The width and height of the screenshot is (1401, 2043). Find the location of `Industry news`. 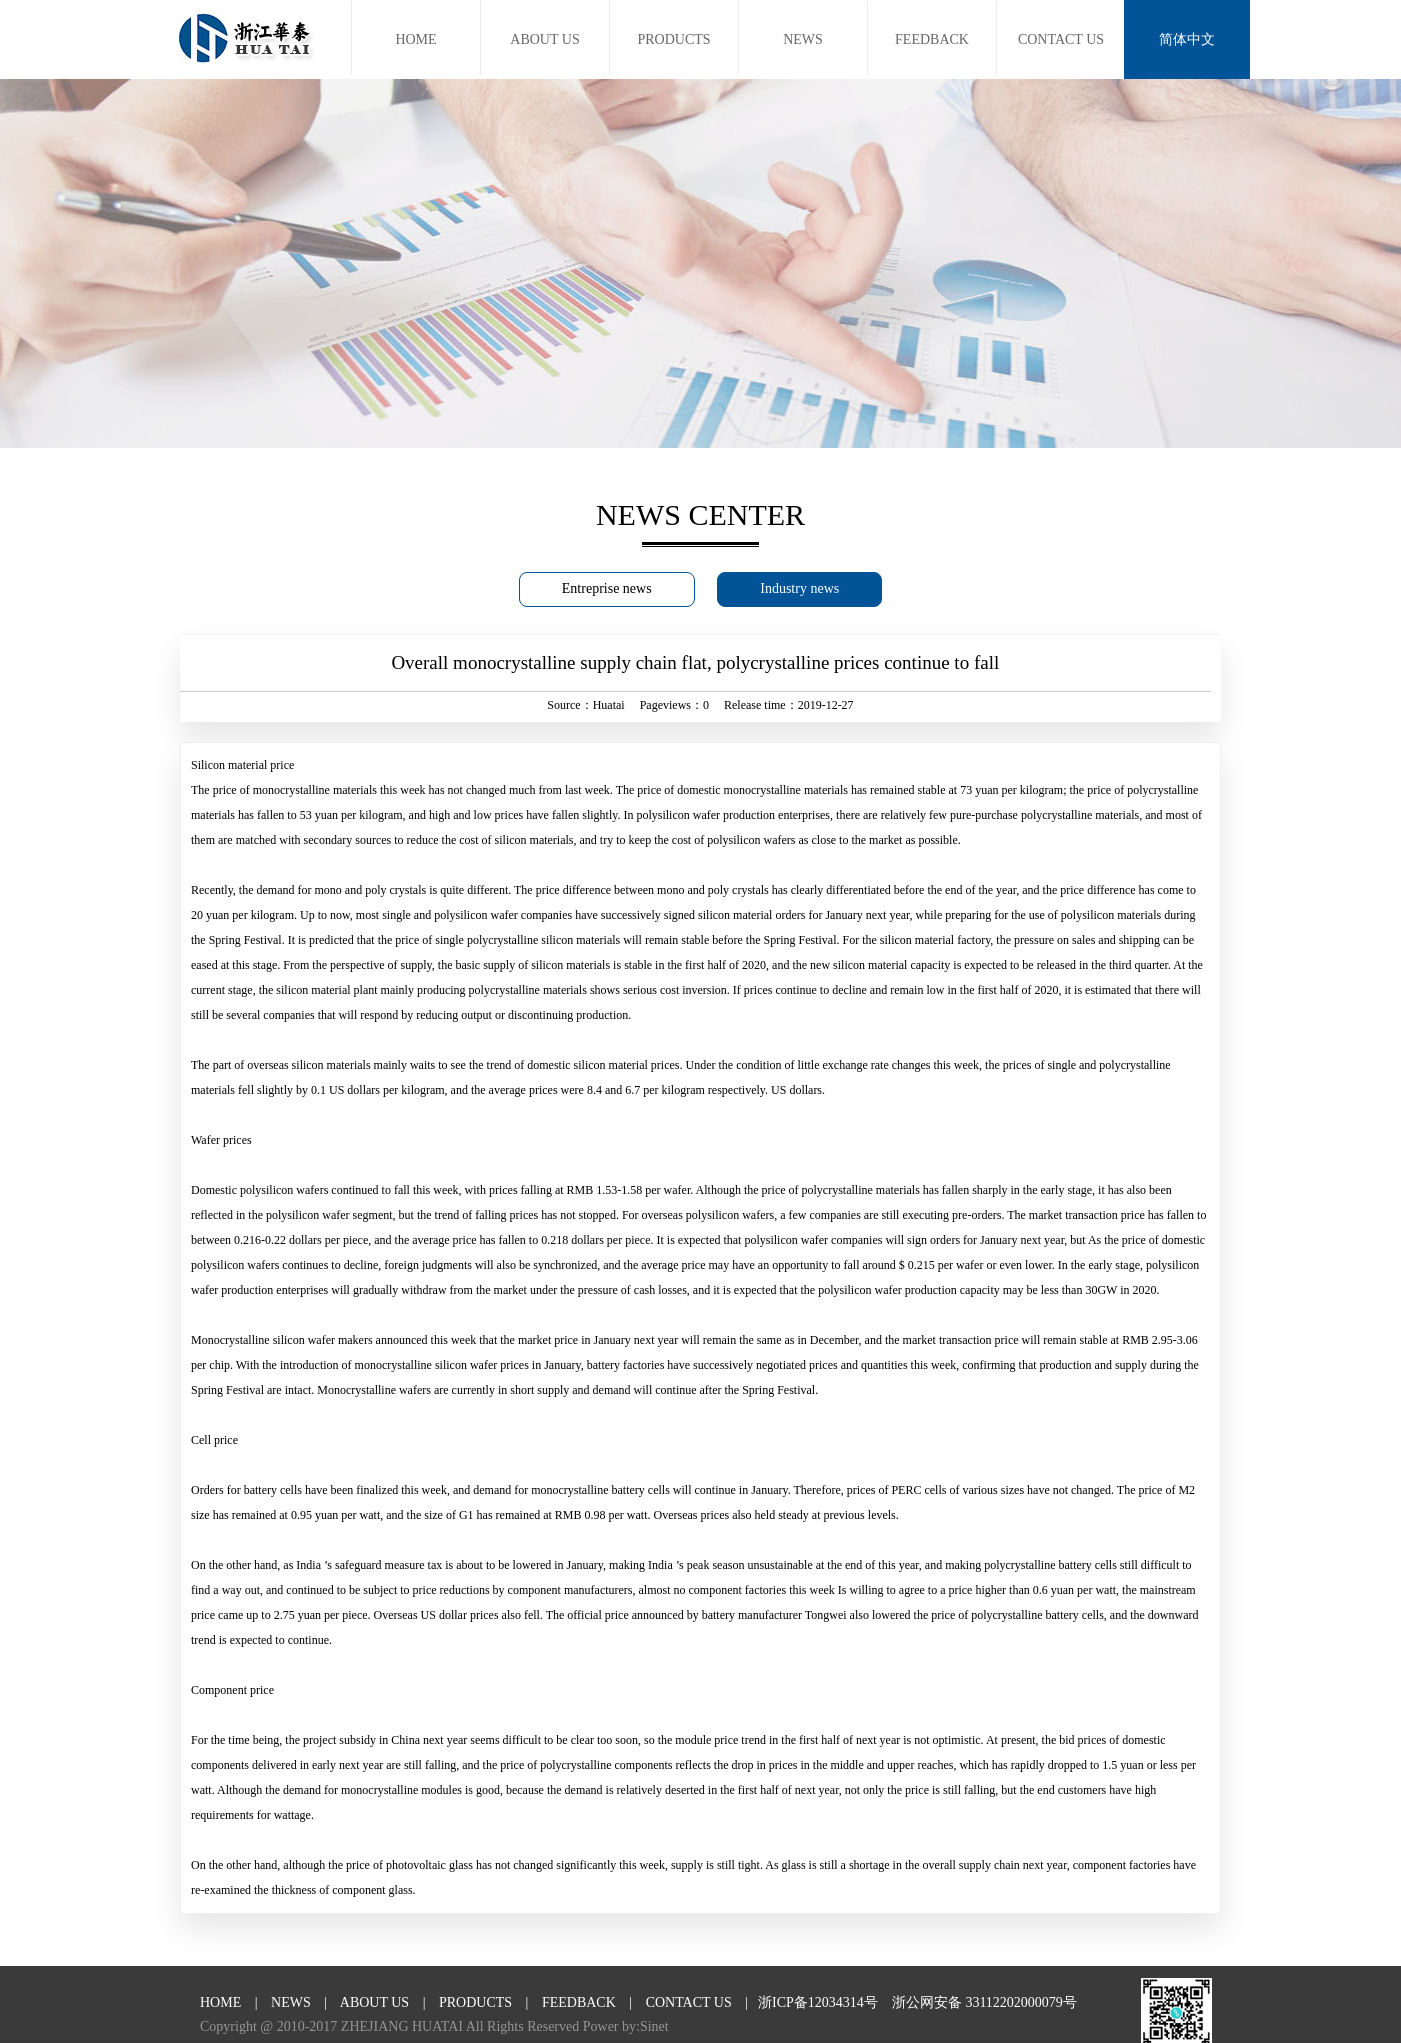

Industry news is located at coordinates (799, 588).